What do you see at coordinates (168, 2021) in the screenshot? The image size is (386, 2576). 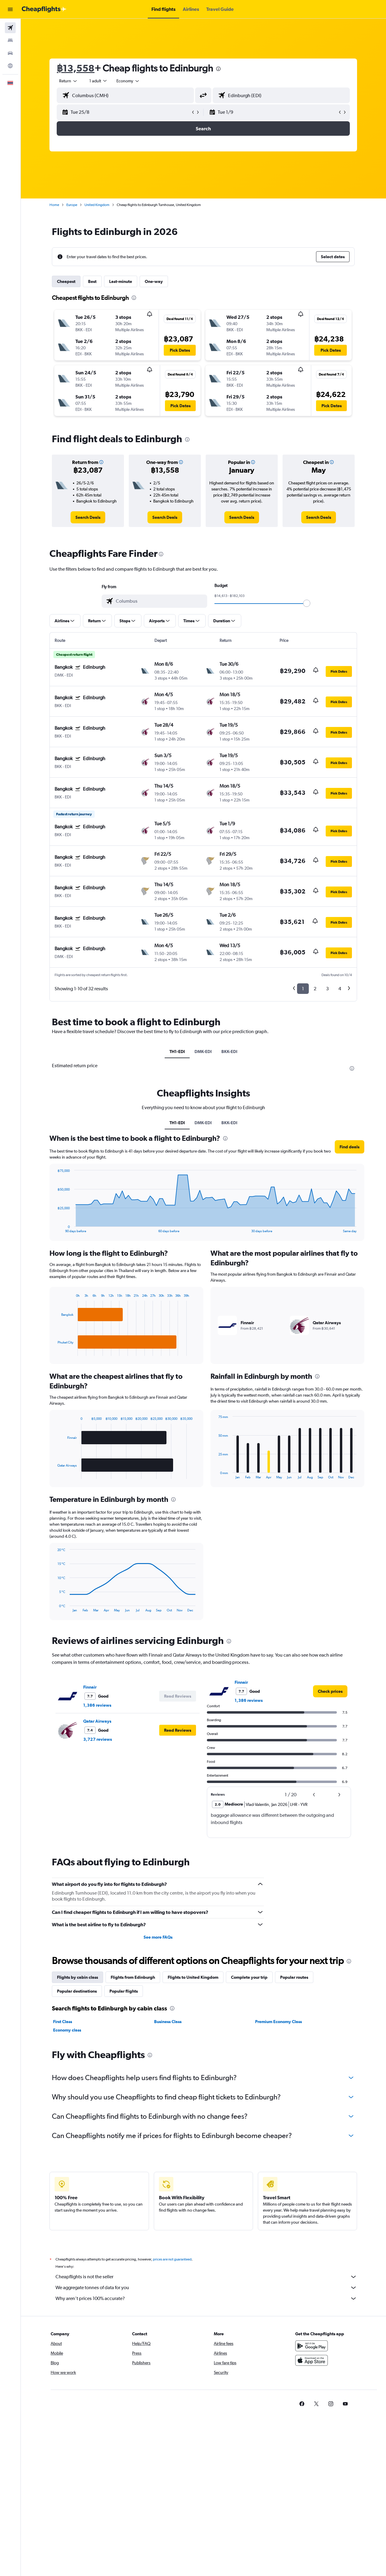 I see `Business Class` at bounding box center [168, 2021].